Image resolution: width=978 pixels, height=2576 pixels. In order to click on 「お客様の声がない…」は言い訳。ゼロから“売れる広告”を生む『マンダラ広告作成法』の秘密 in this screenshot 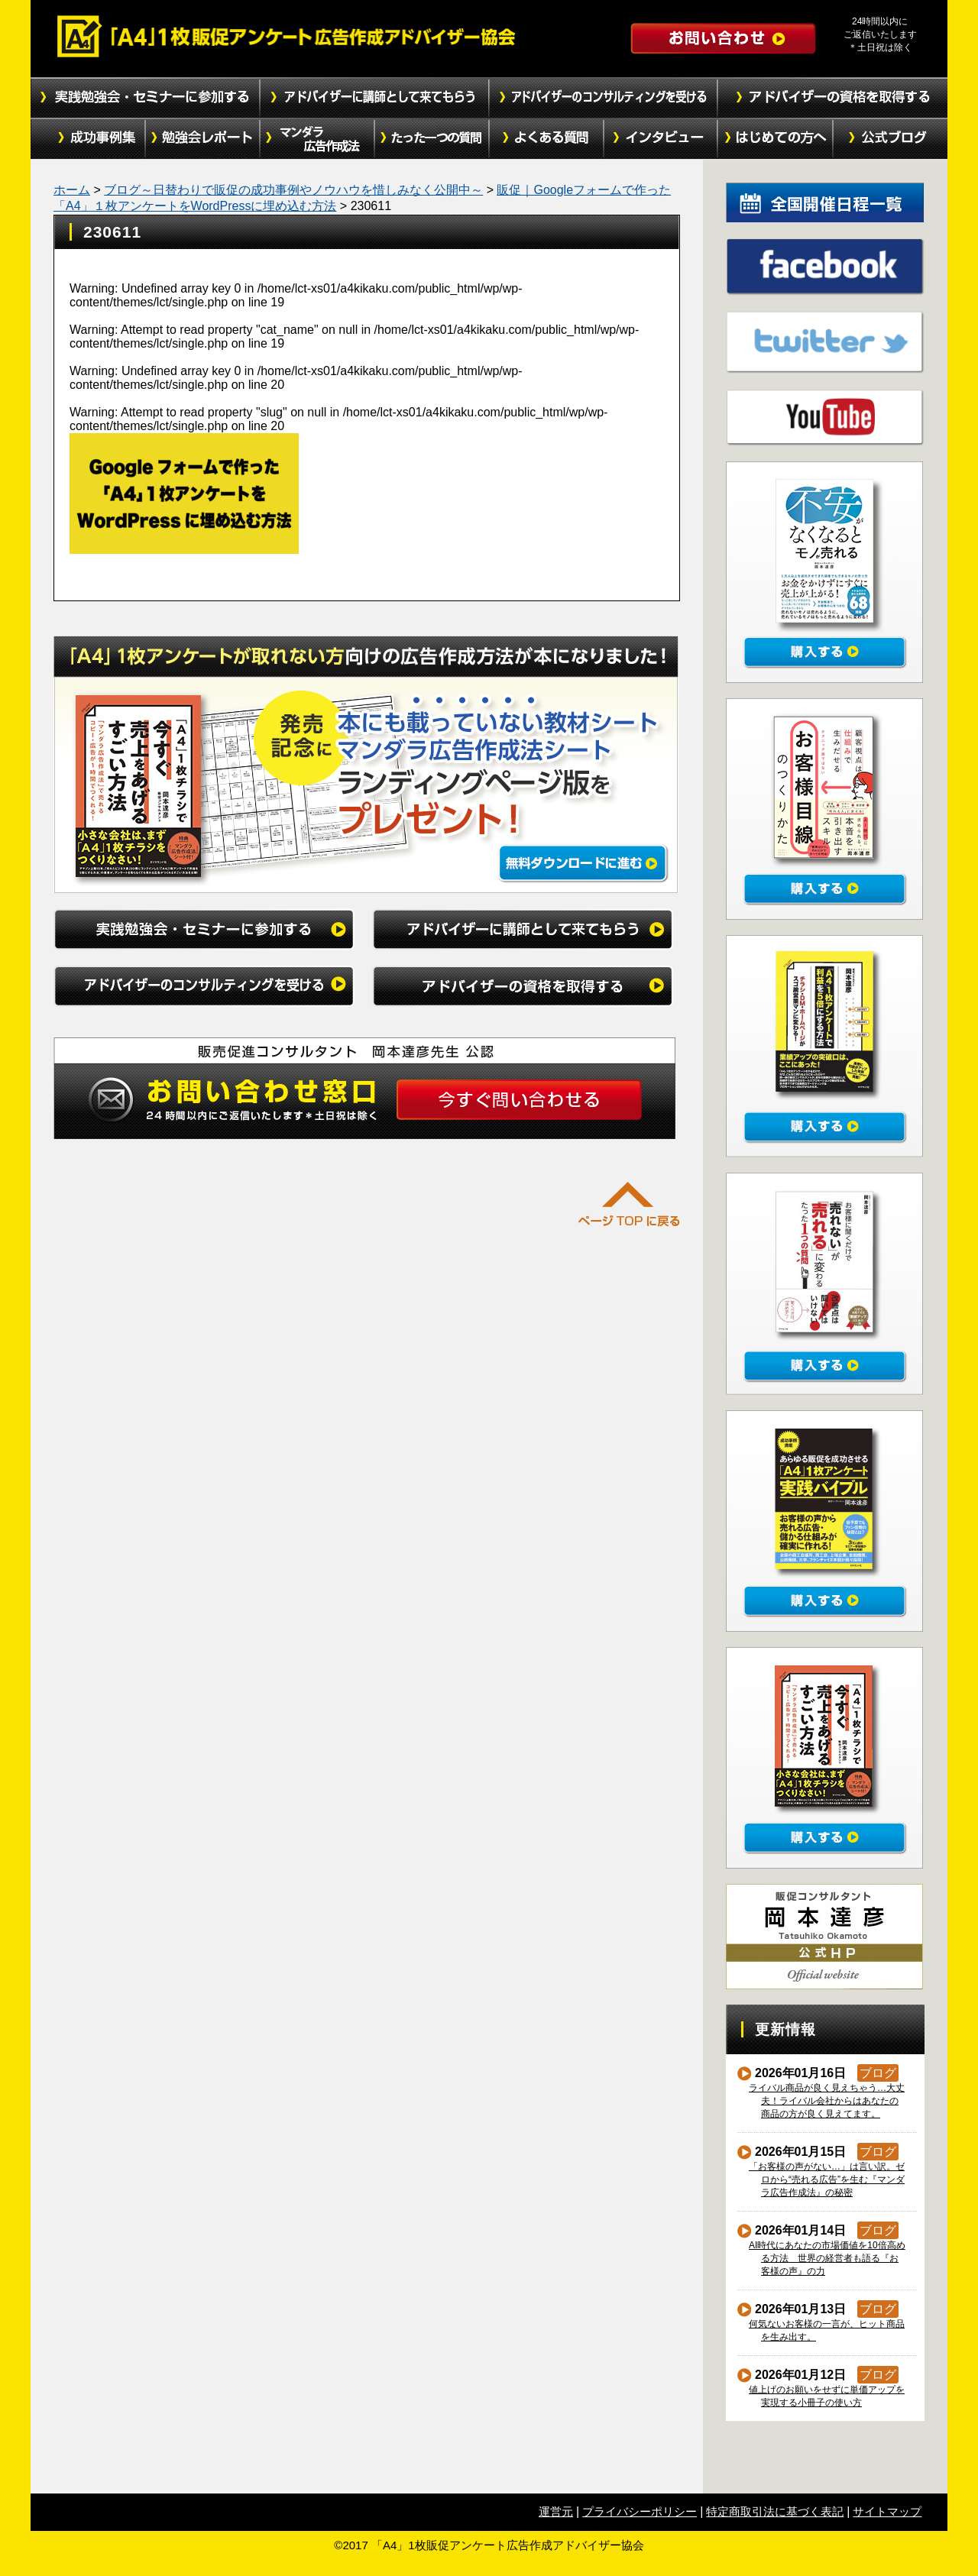, I will do `click(827, 2179)`.